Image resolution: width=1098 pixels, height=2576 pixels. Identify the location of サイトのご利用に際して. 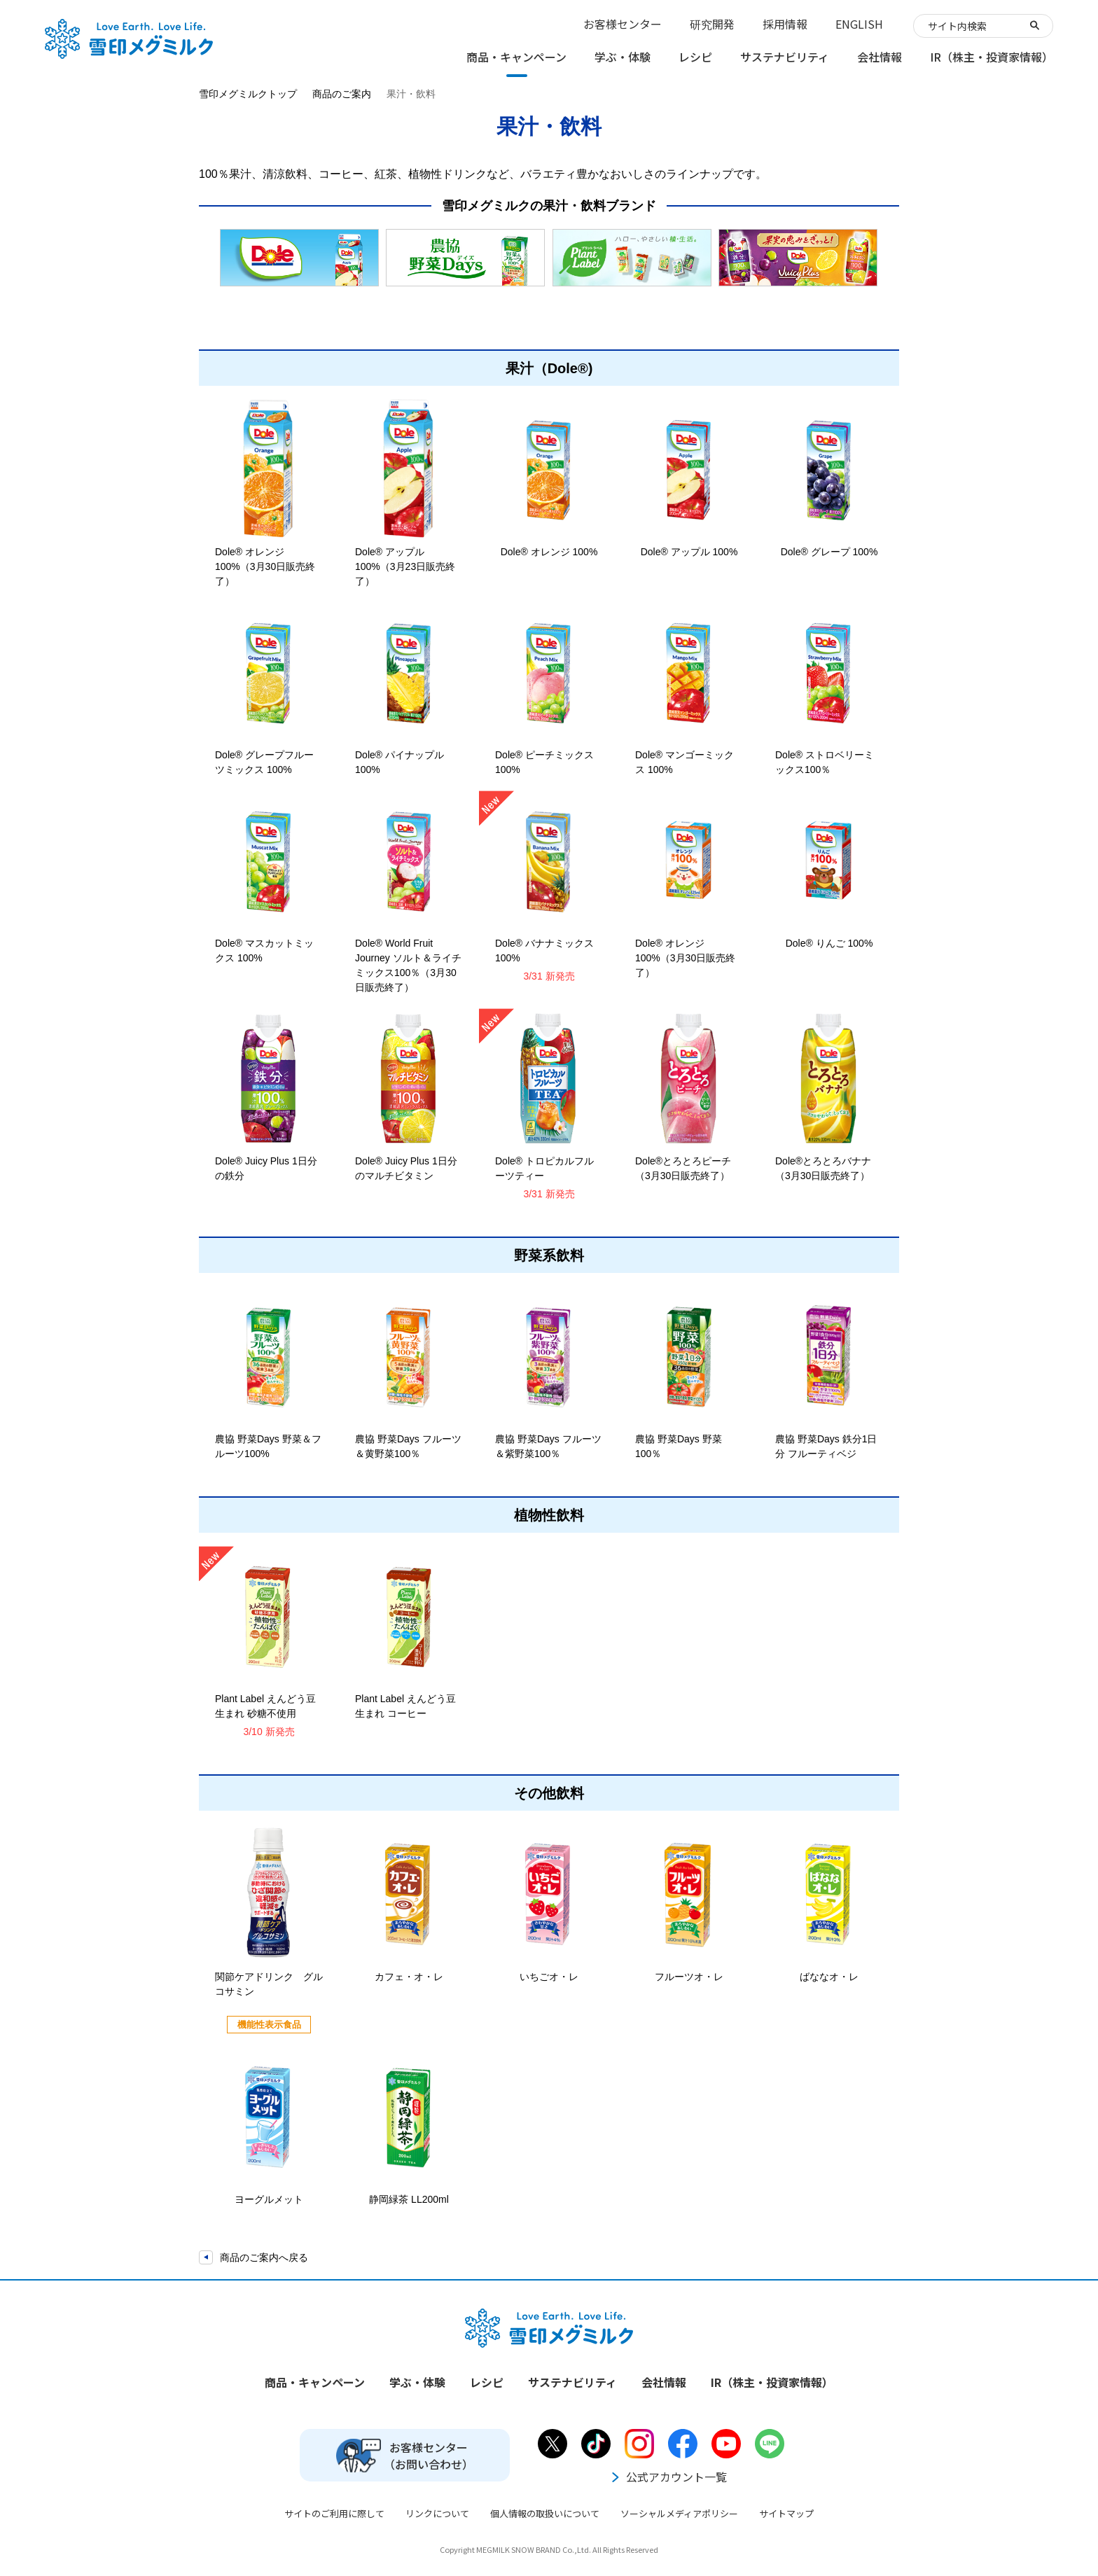
(334, 2513).